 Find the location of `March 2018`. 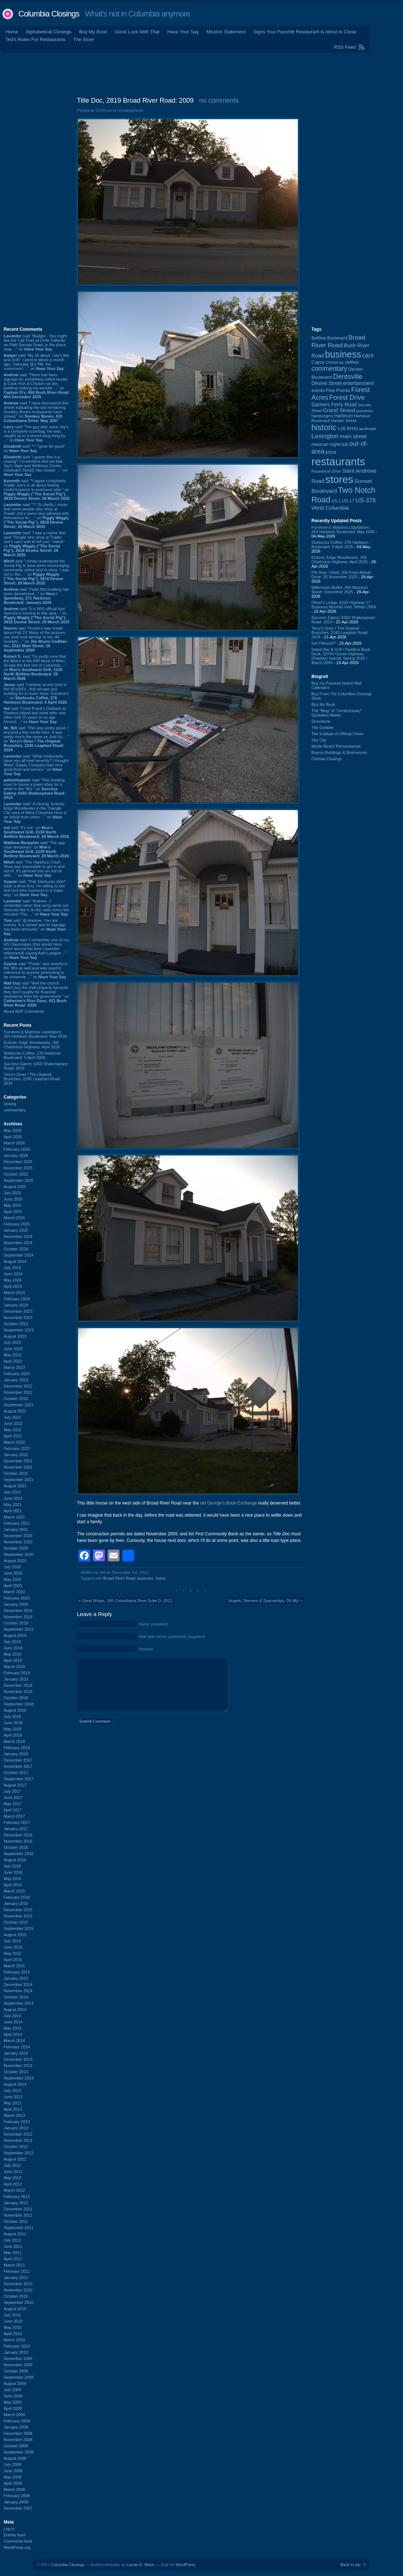

March 2018 is located at coordinates (14, 1741).